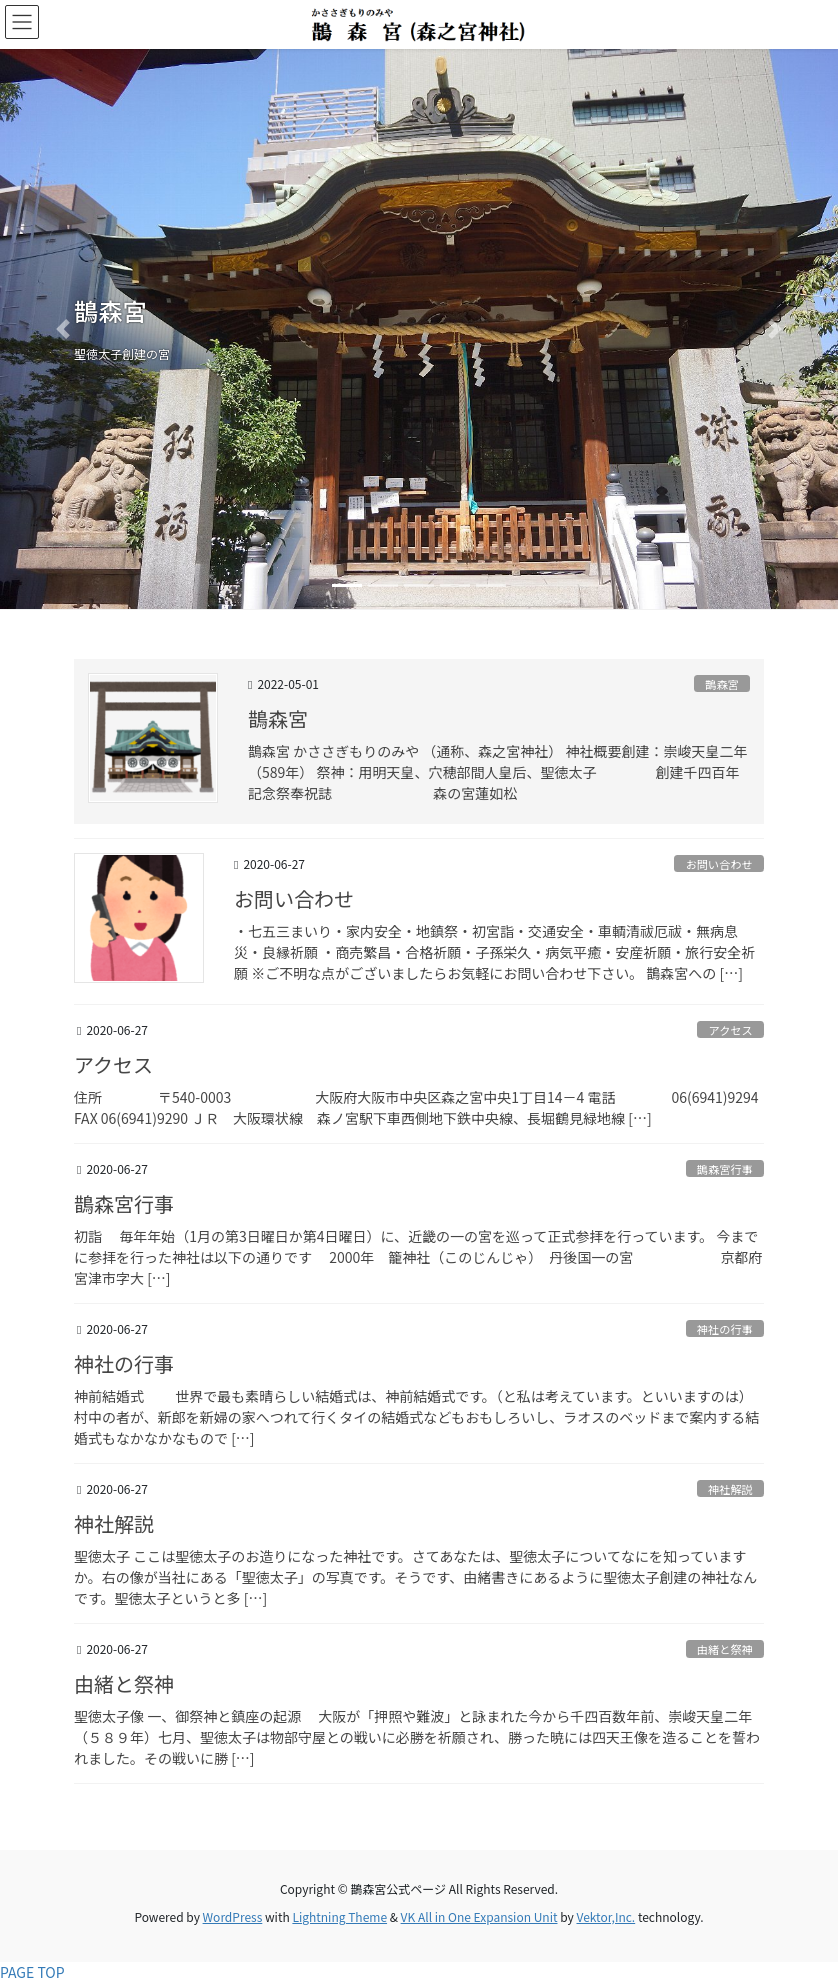 The image size is (838, 1983). What do you see at coordinates (719, 864) in the screenshot?
I see `お問い合わせ` at bounding box center [719, 864].